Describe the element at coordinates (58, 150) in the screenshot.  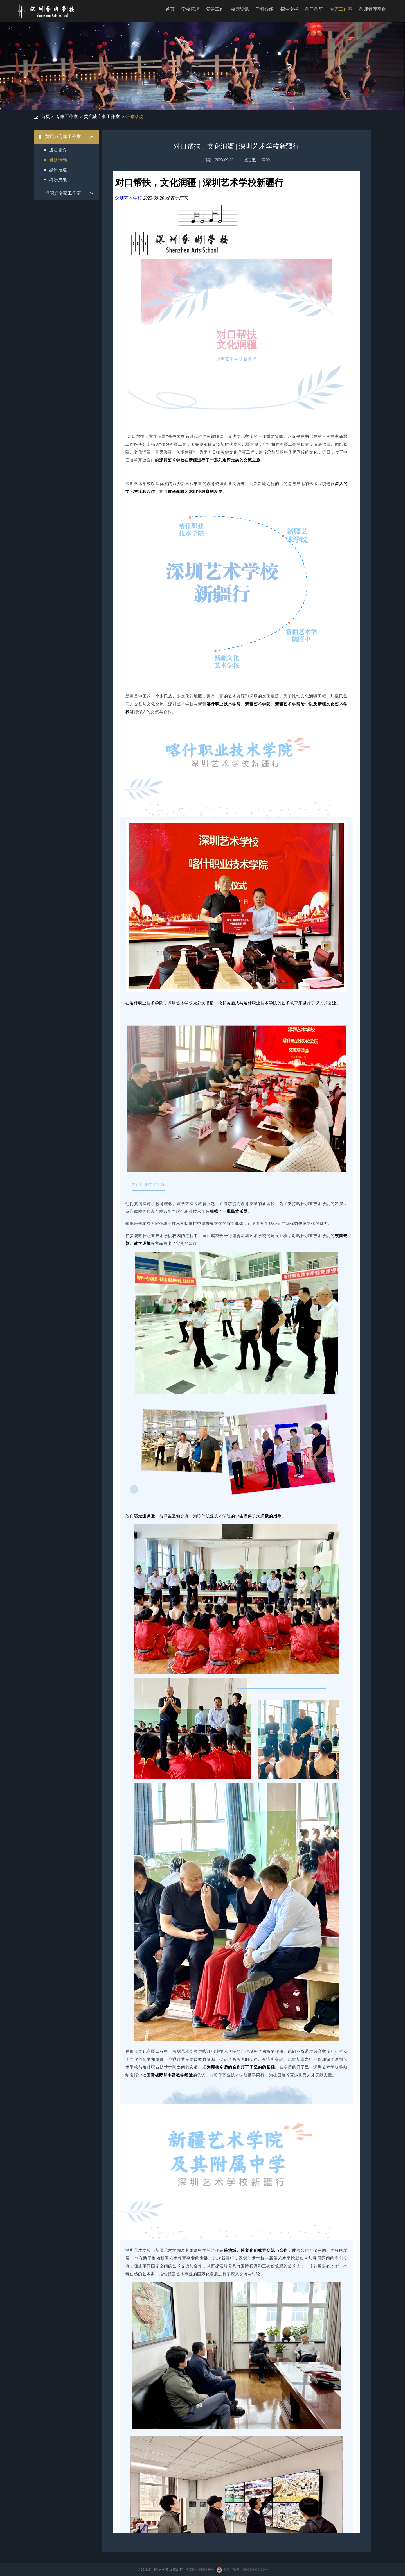
I see `成员简介` at that location.